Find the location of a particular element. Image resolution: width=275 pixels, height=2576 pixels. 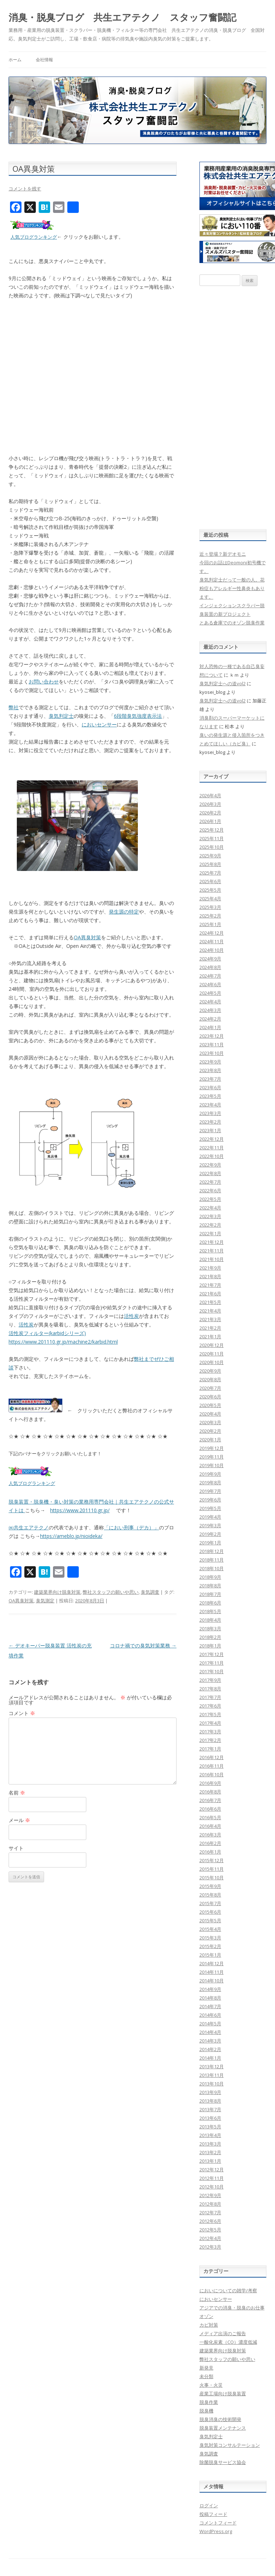

未分類 is located at coordinates (206, 2376).